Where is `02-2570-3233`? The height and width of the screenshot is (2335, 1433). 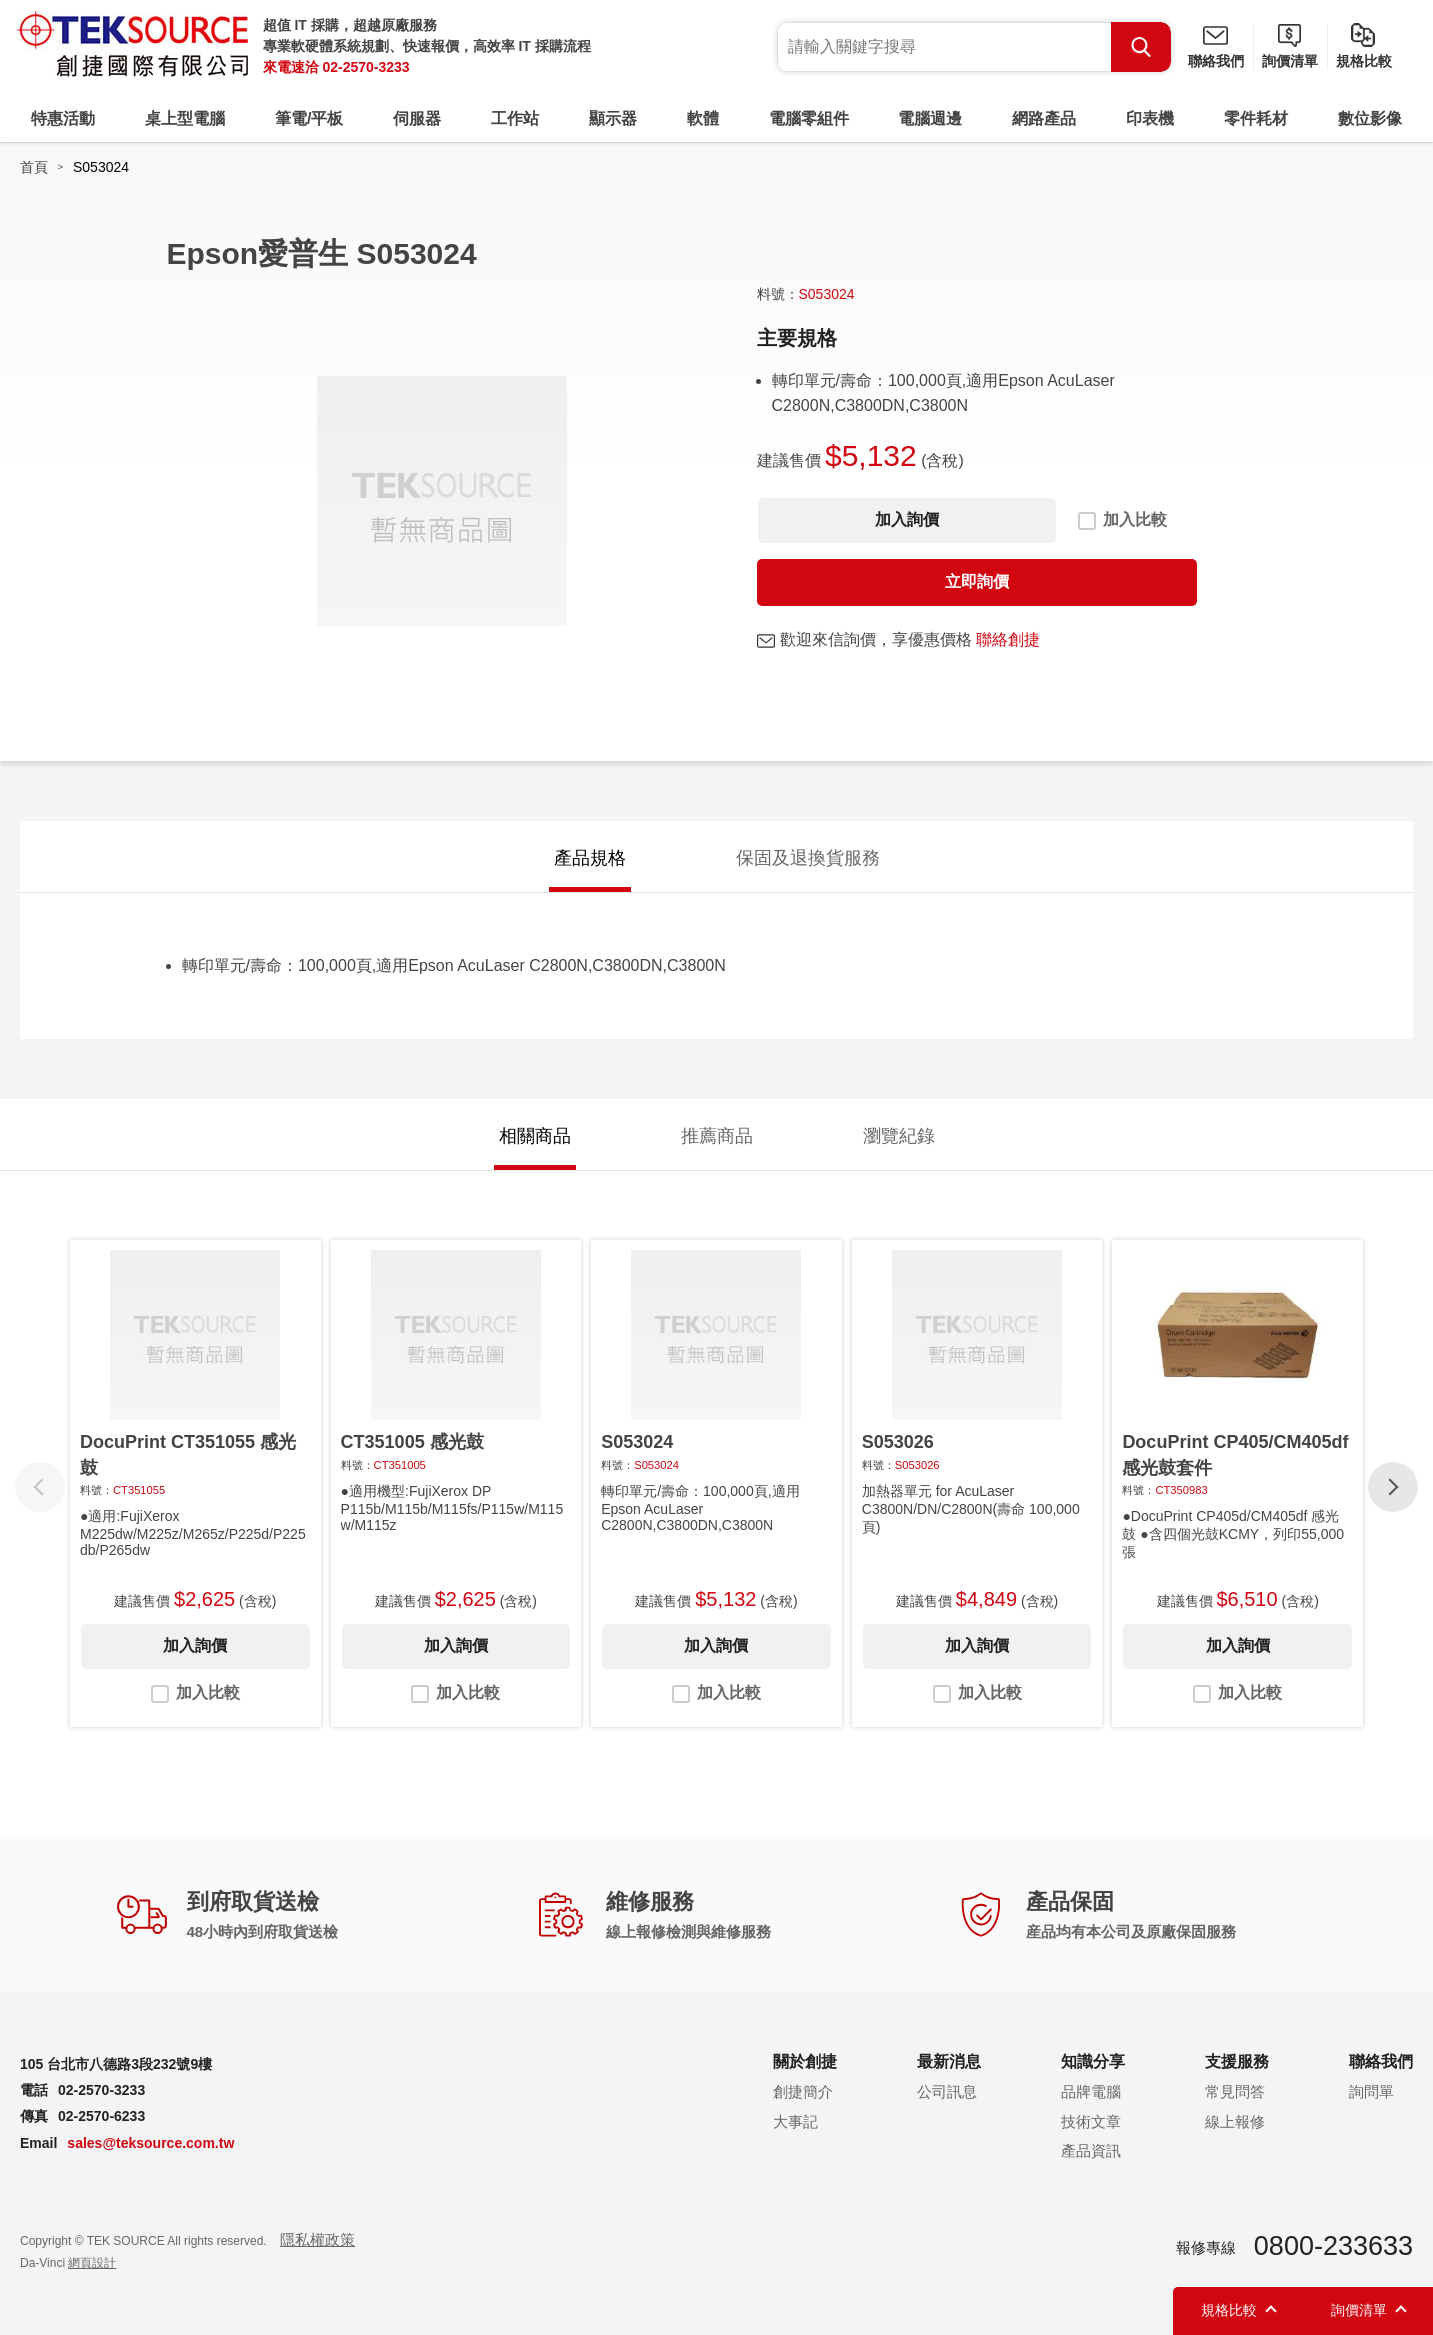
02-2570-3233 is located at coordinates (365, 67).